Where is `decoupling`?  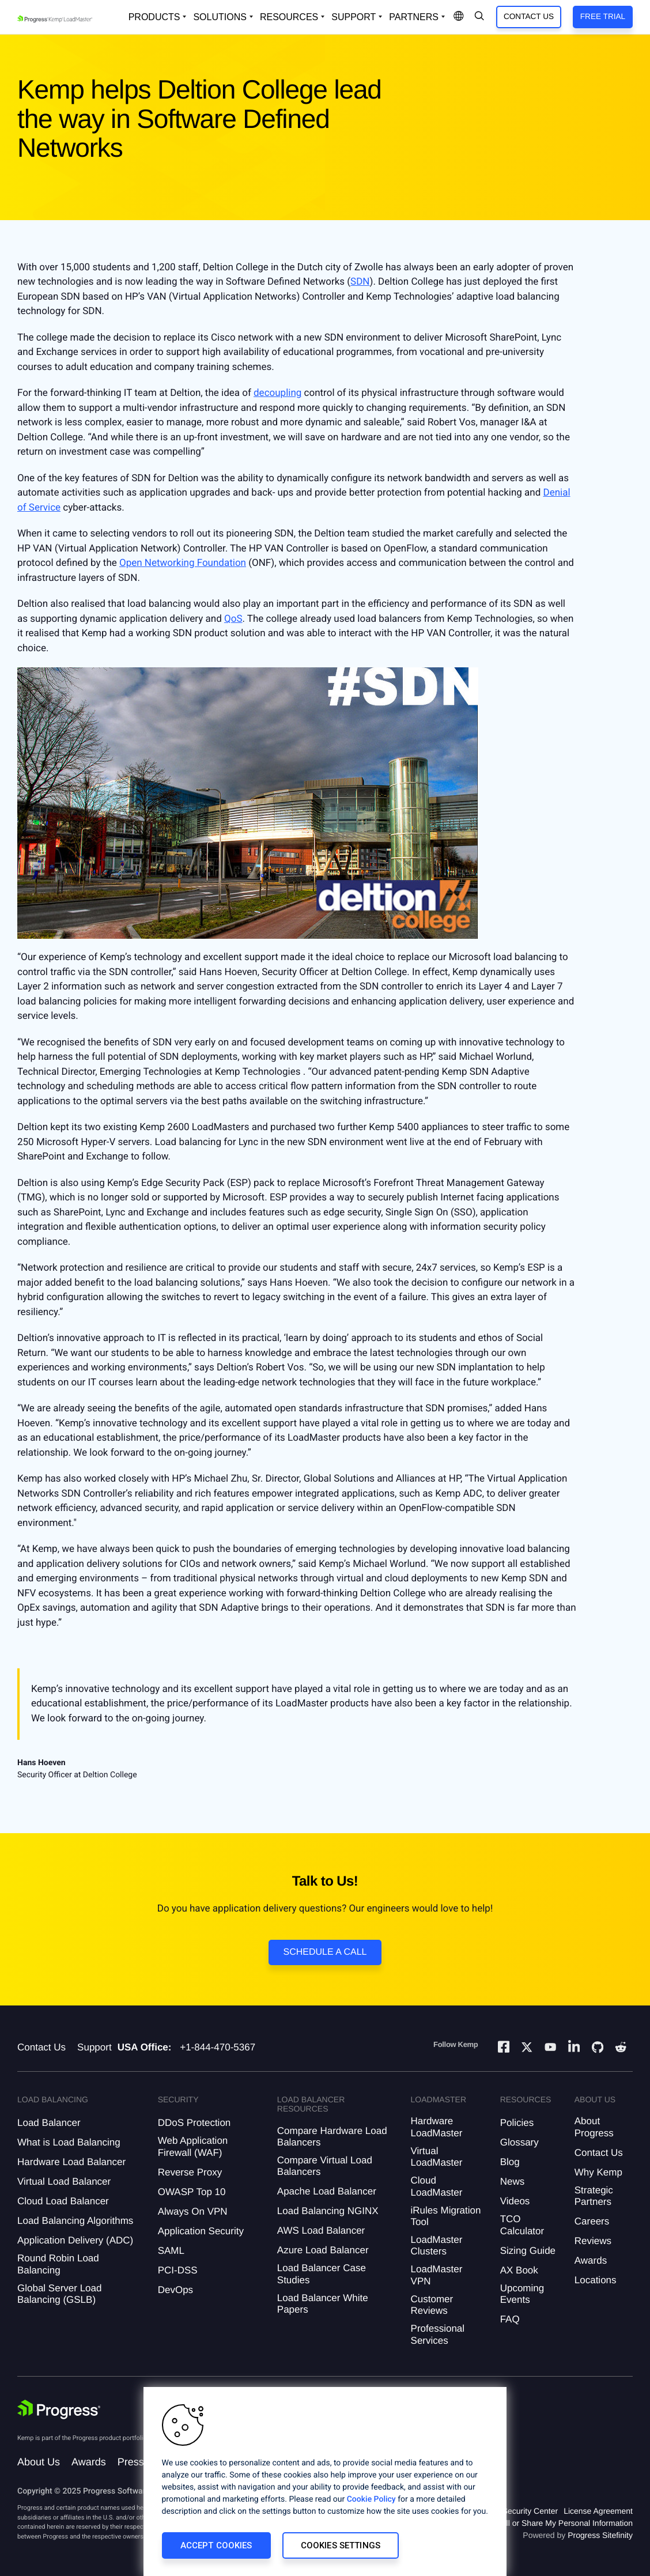 decoupling is located at coordinates (277, 393).